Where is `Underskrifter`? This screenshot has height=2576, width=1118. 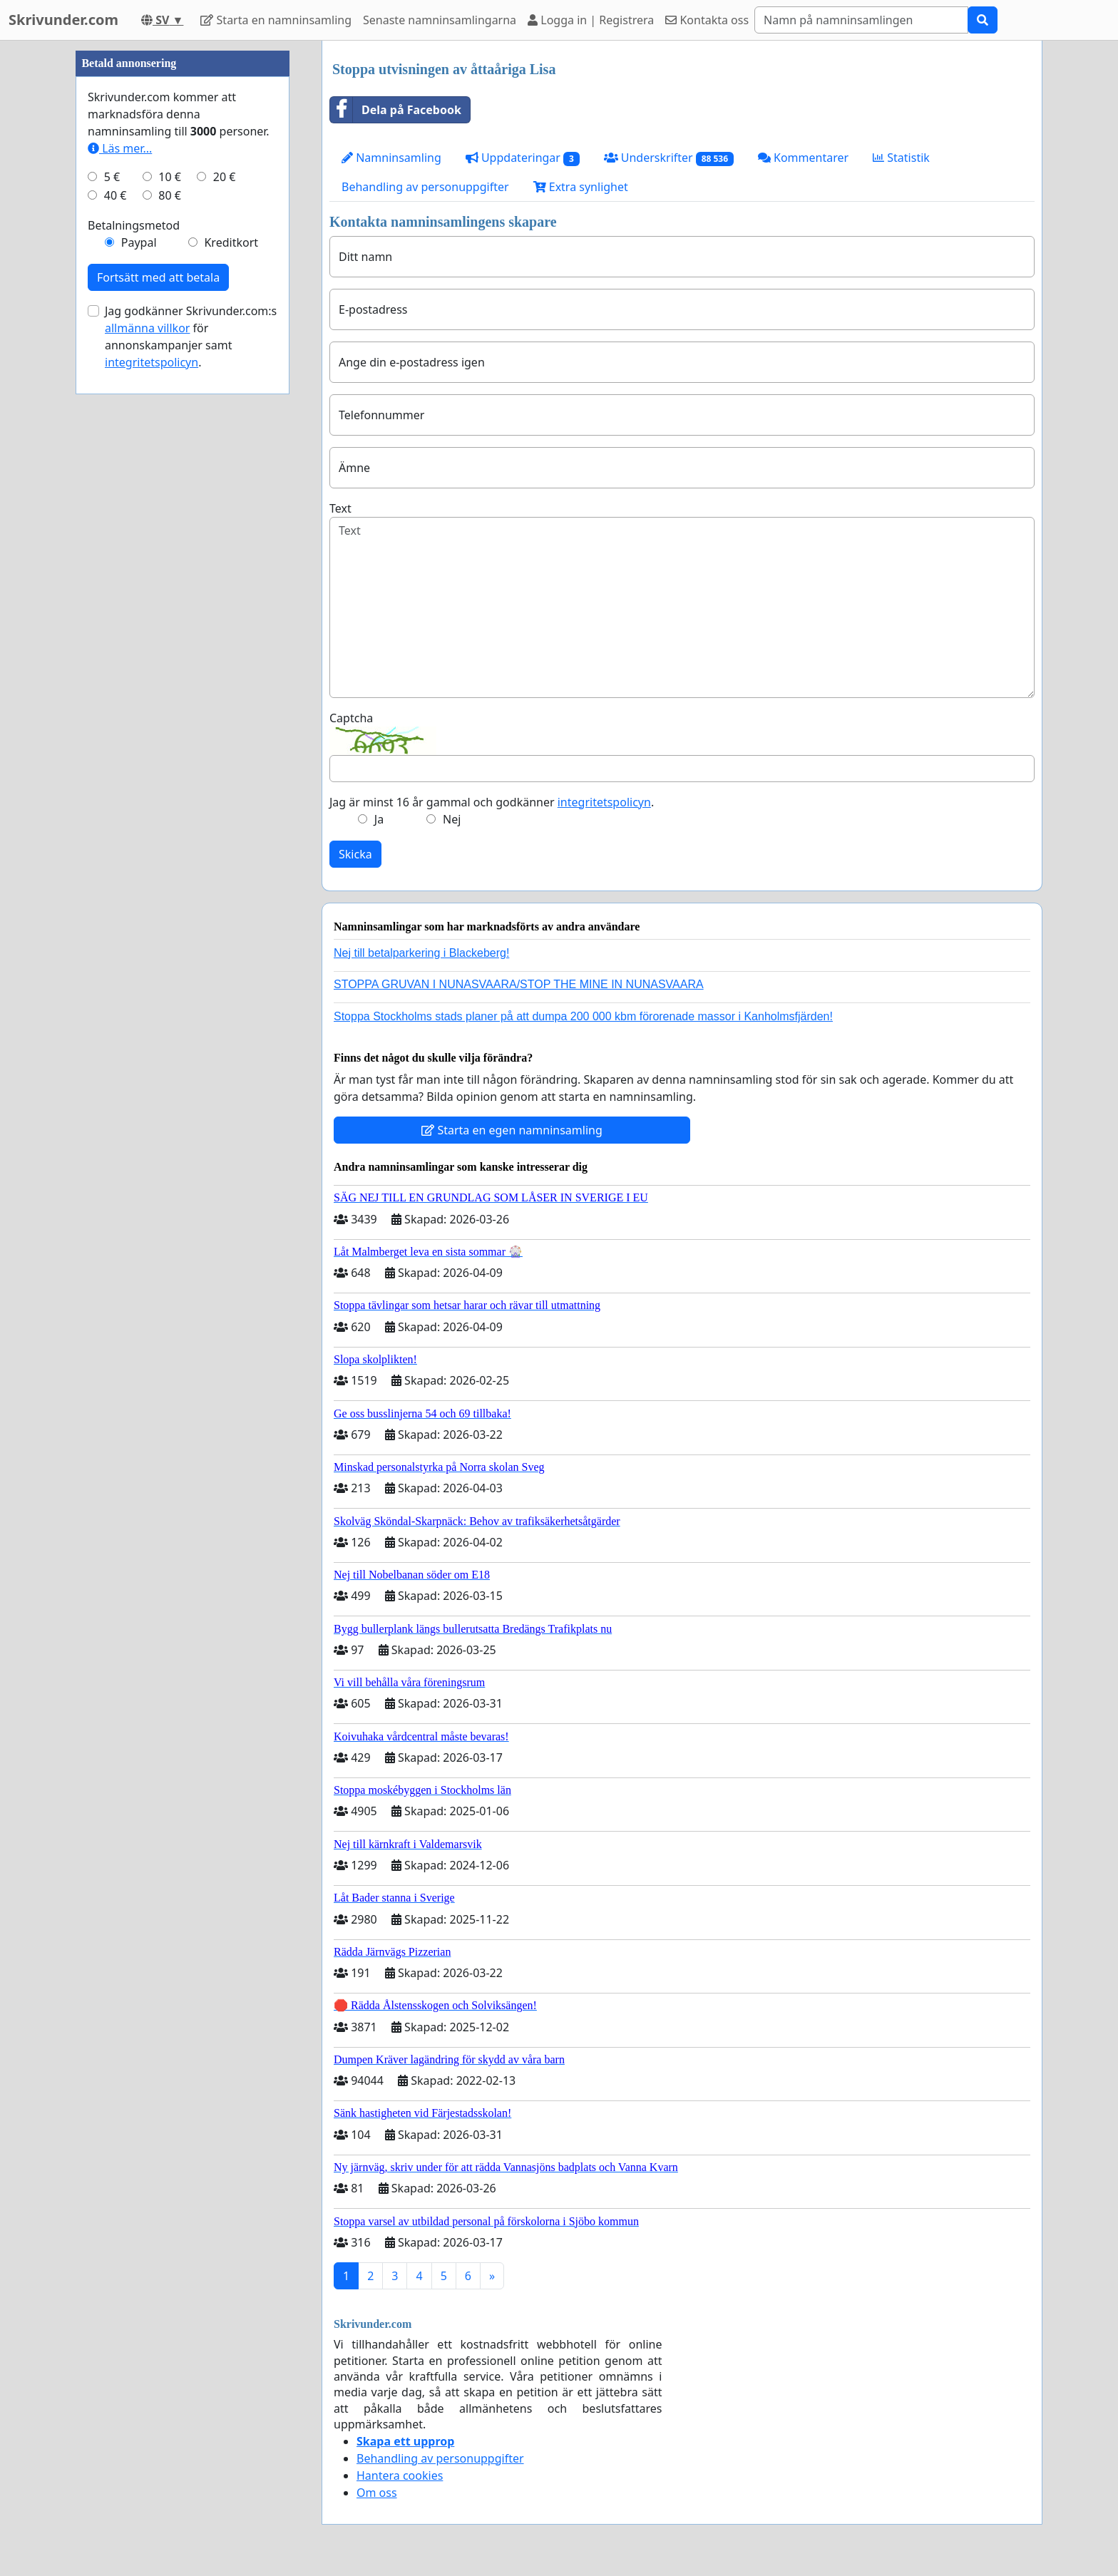 Underskrifter is located at coordinates (669, 158).